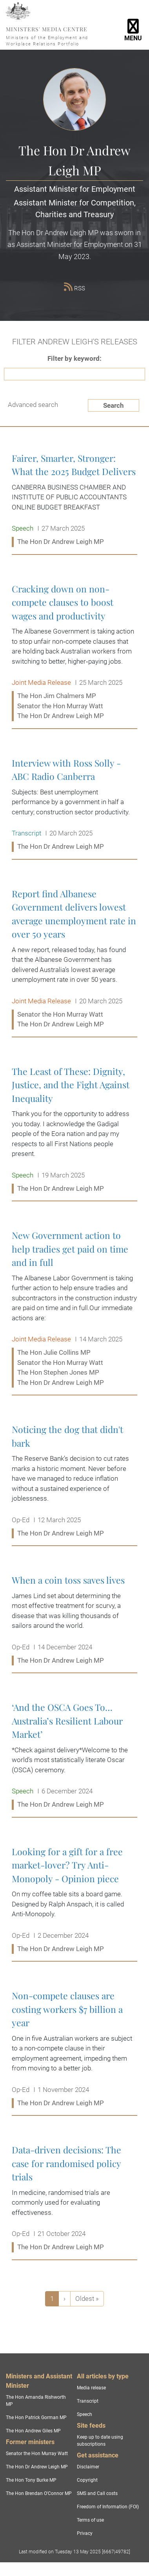 The image size is (149, 2576). Describe the element at coordinates (74, 500) in the screenshot. I see `Fairer, Smarter, Stronger: What the 2025 Budget Delivers` at that location.